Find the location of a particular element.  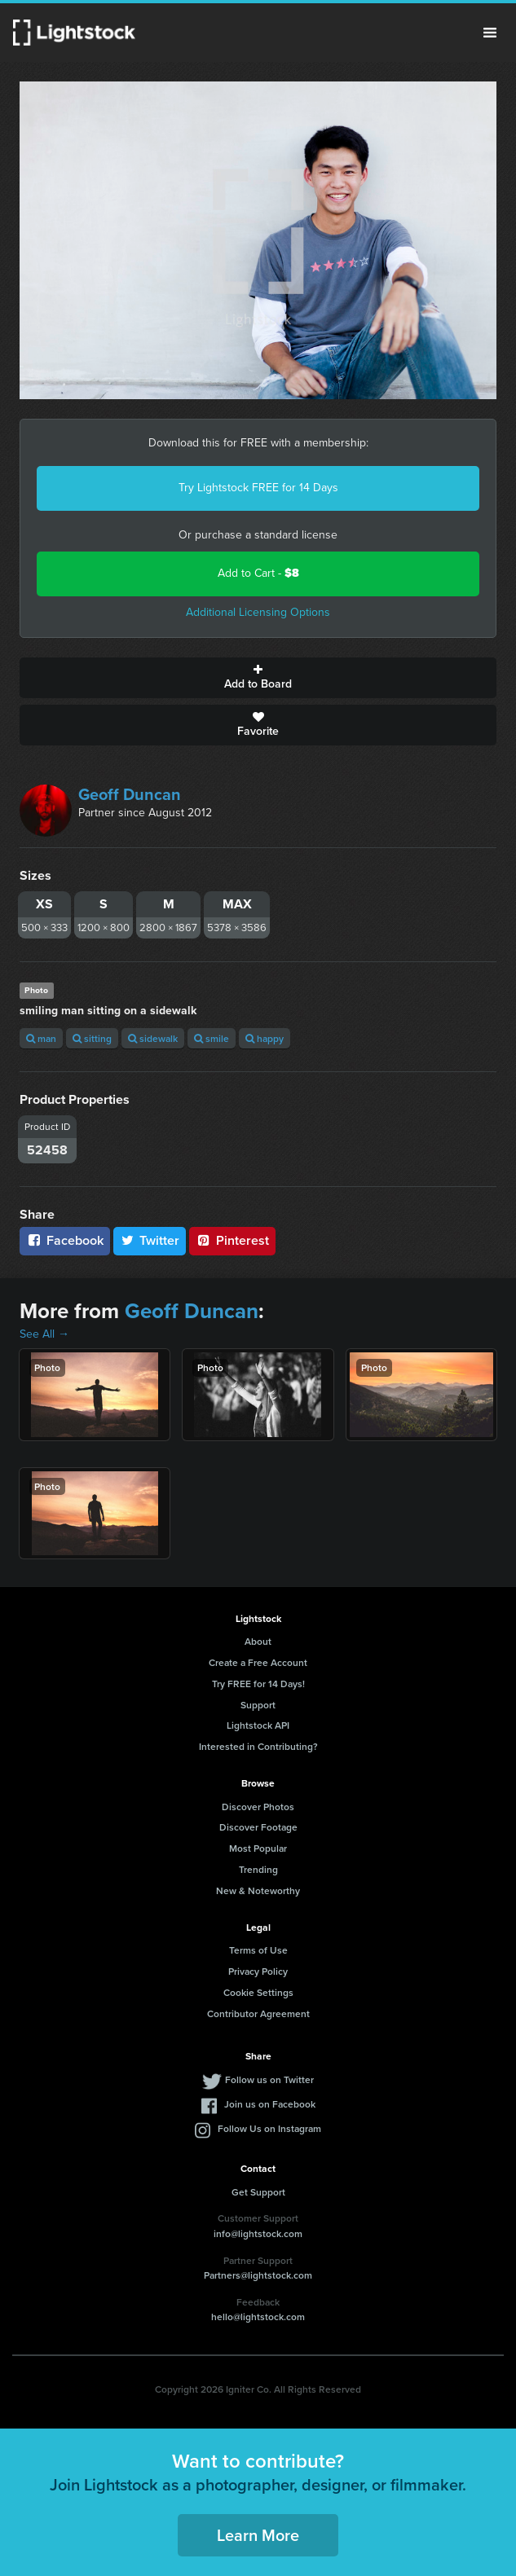

Pinterest is located at coordinates (232, 1240).